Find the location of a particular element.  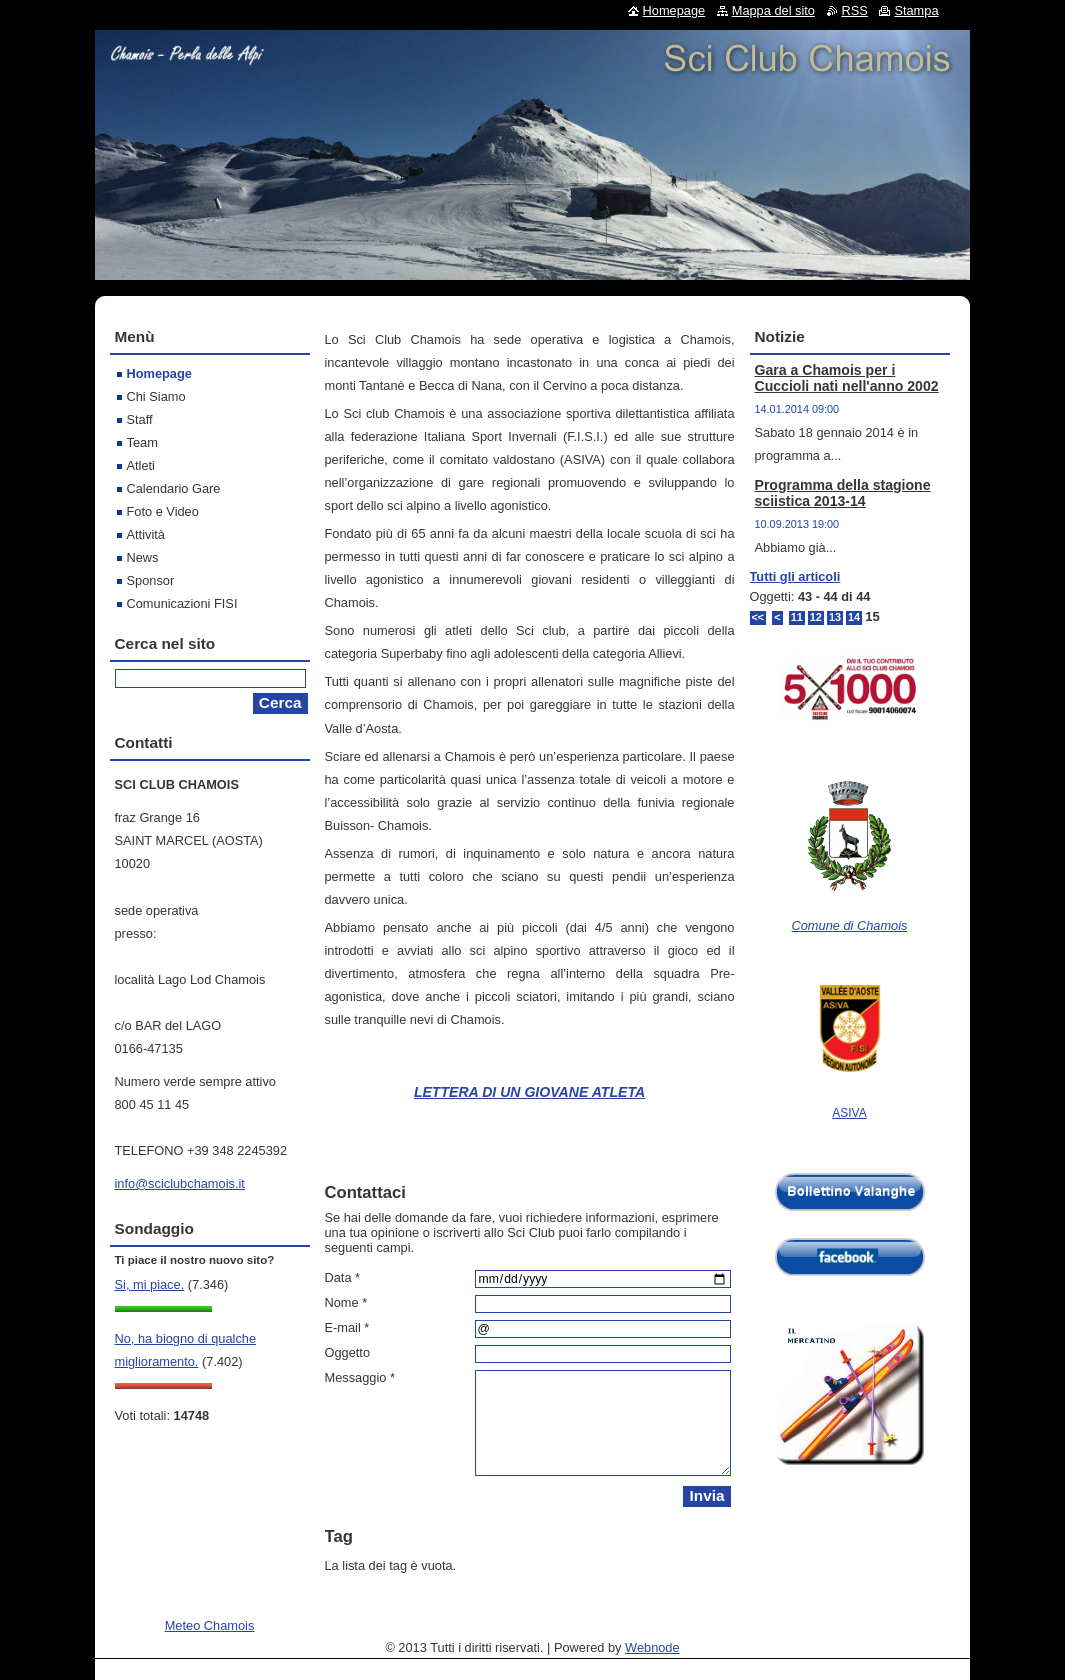

Atleti is located at coordinates (141, 465).